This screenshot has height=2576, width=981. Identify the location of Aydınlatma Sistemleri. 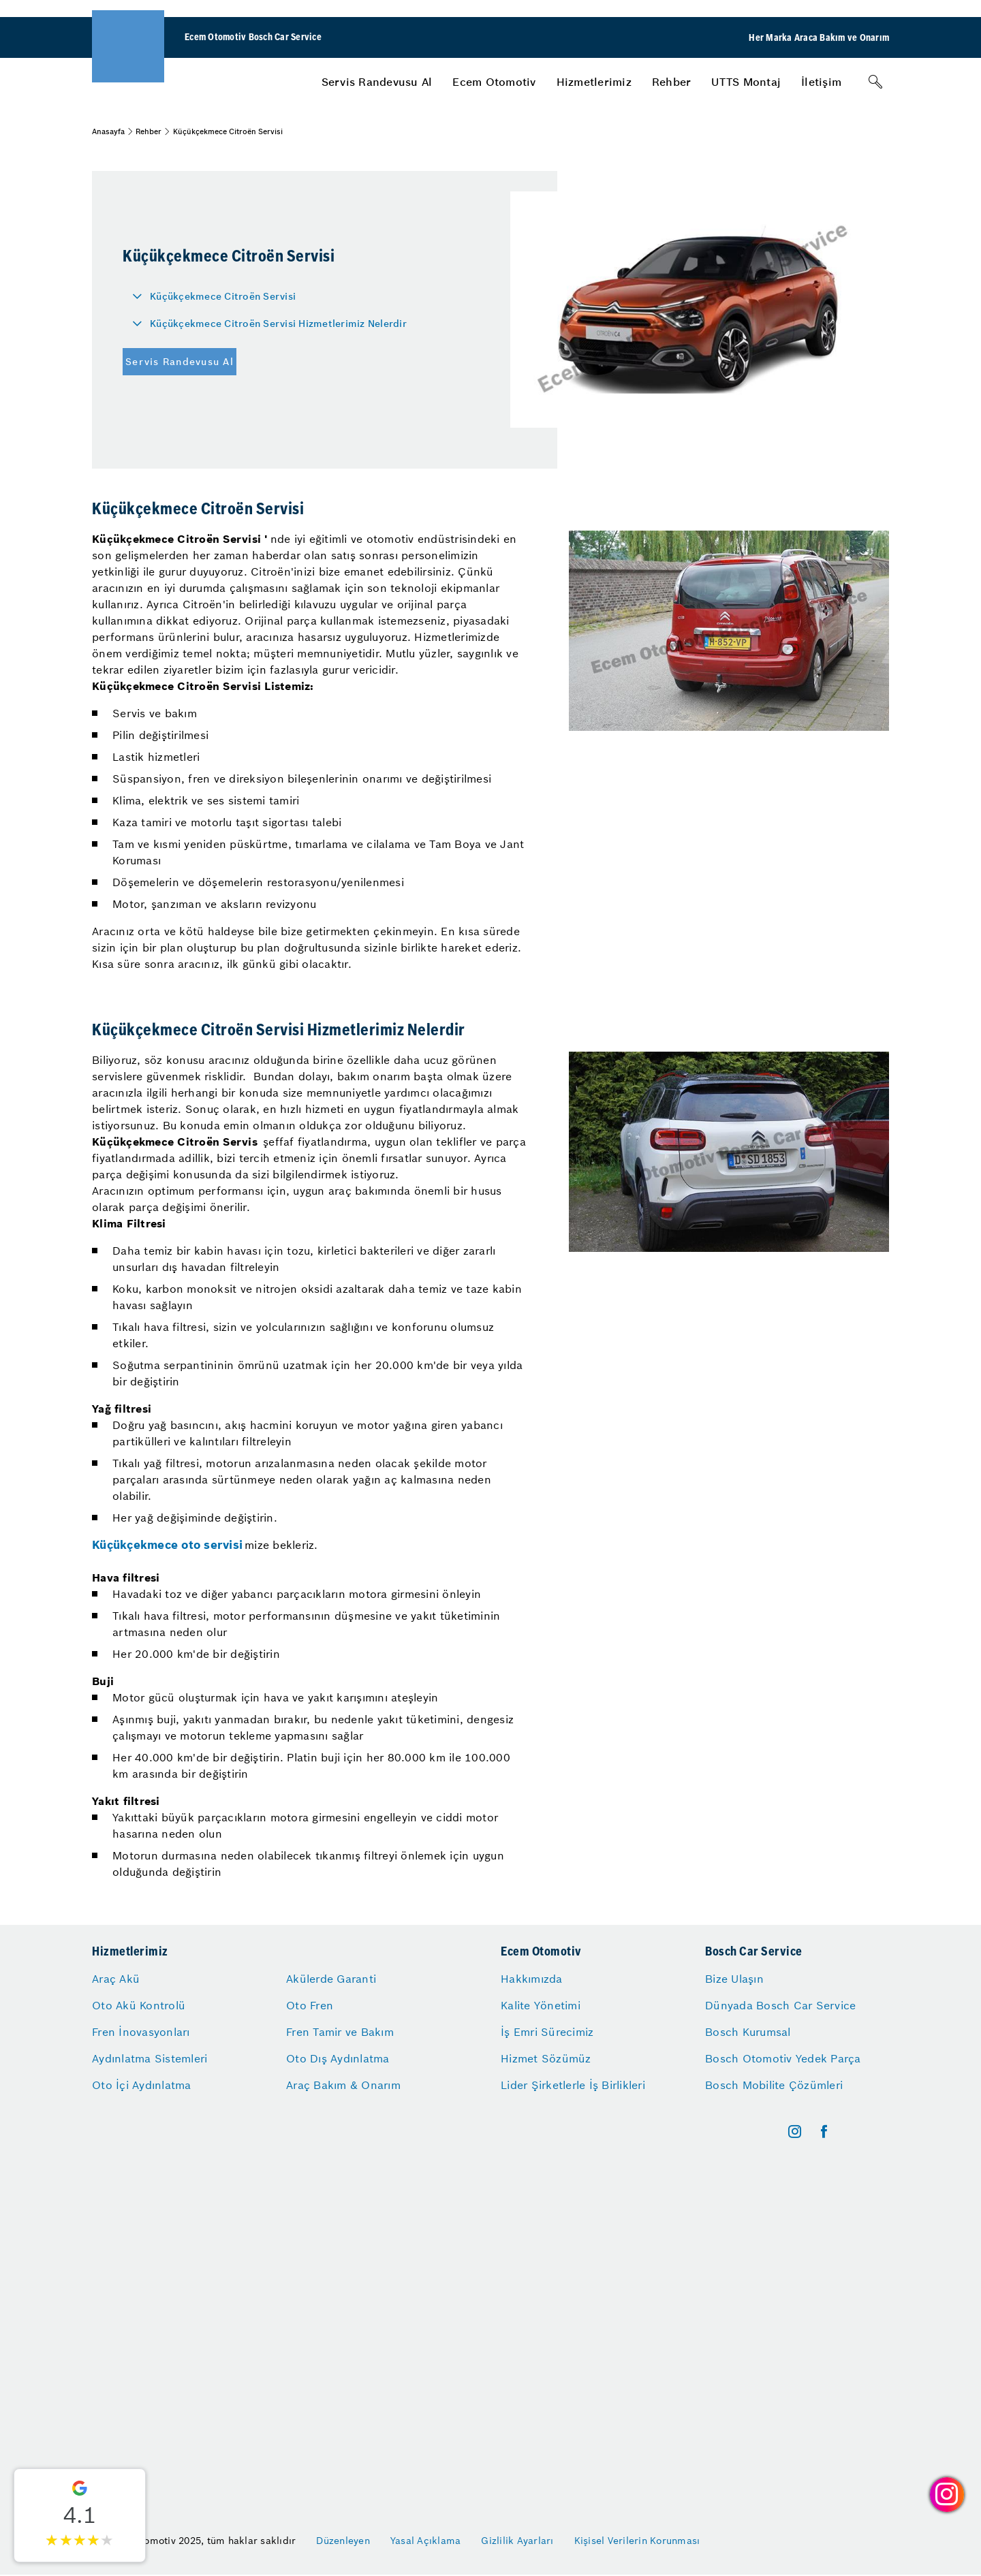
(149, 2058).